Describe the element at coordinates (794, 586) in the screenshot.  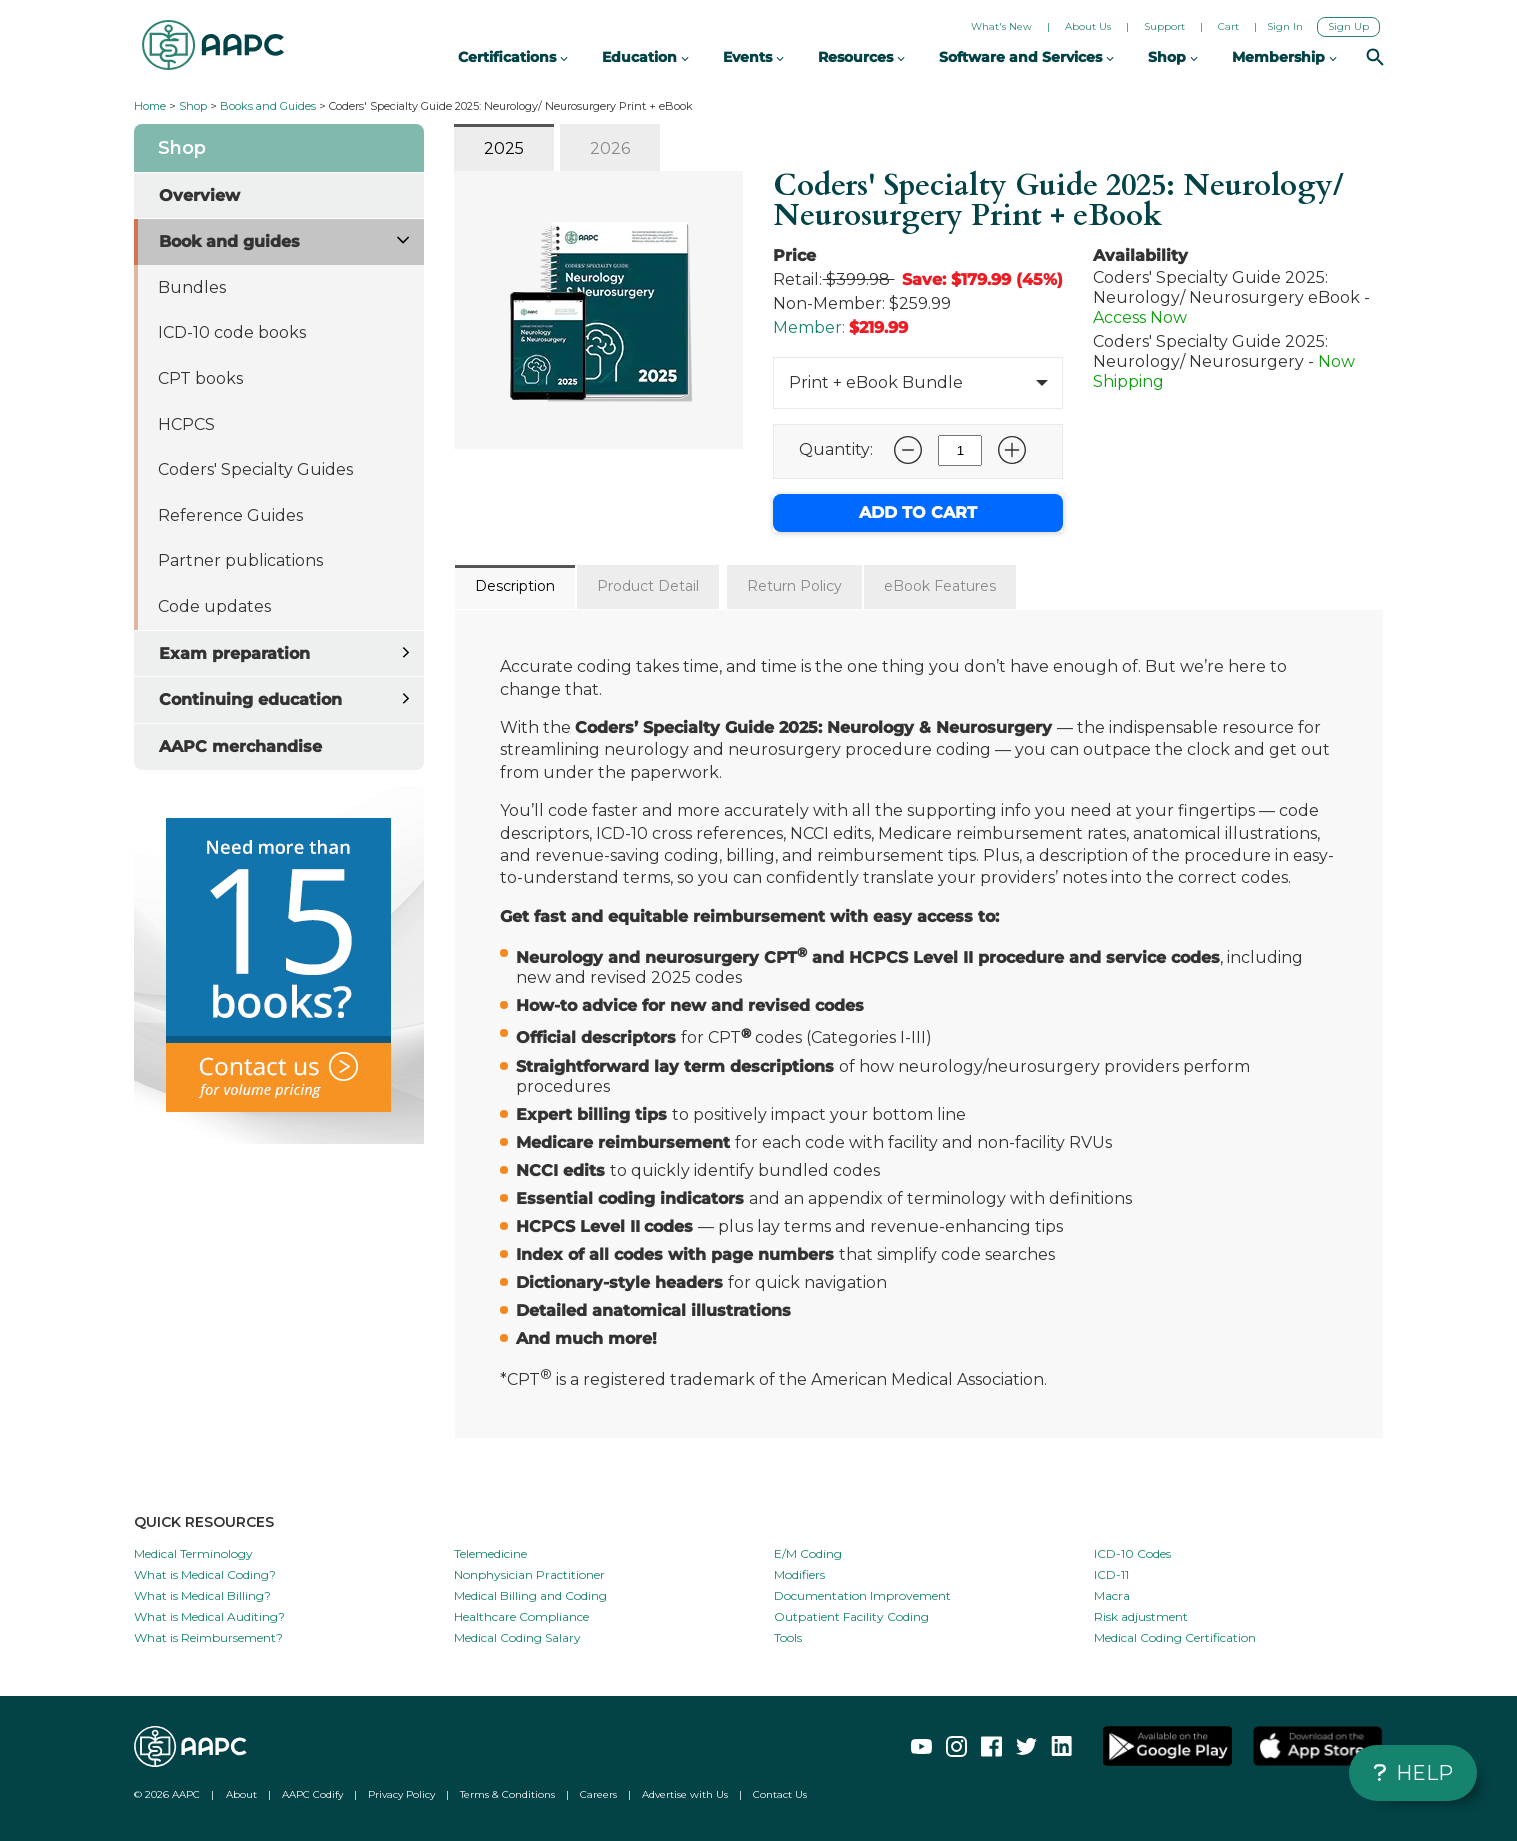
I see `Return Policy` at that location.